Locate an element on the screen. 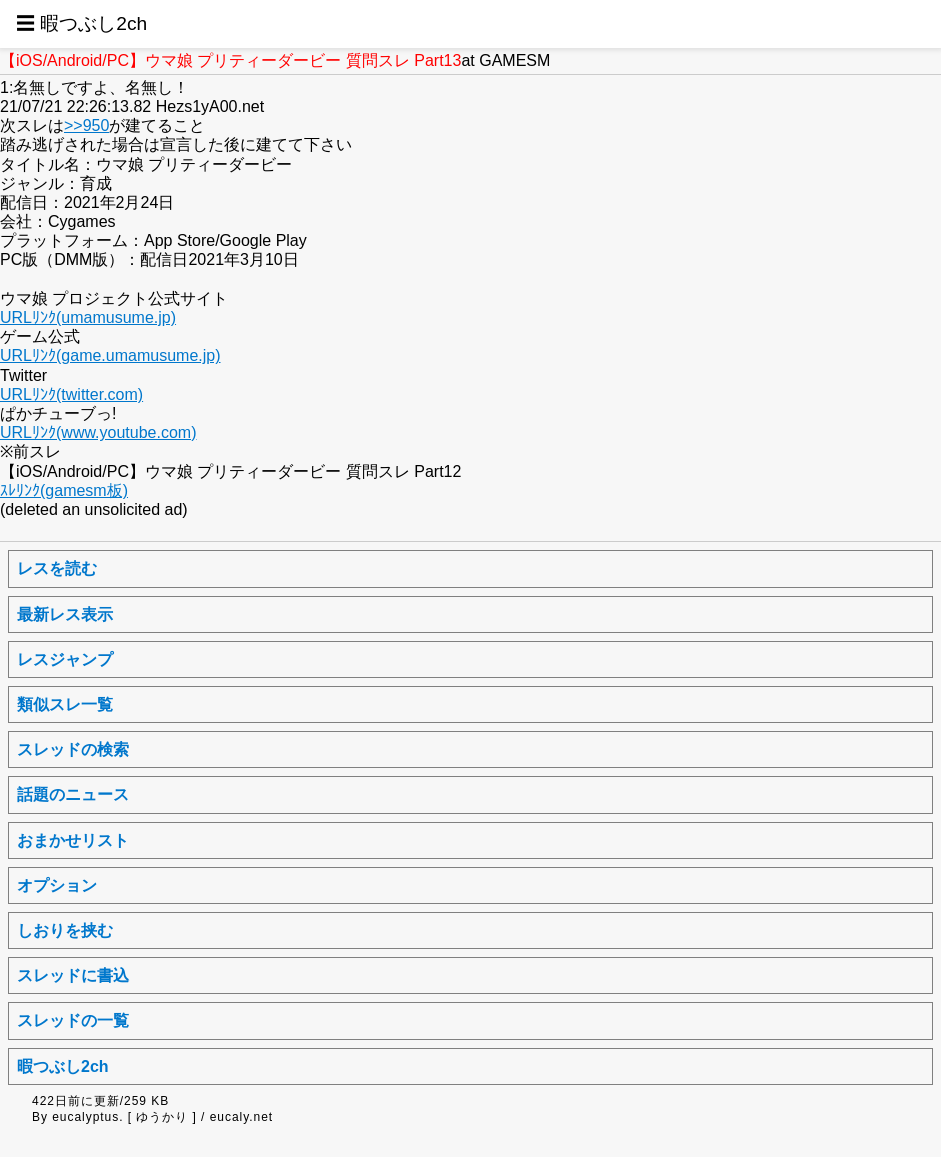 Image resolution: width=941 pixels, height=1157 pixels. >>950 is located at coordinates (86, 125).